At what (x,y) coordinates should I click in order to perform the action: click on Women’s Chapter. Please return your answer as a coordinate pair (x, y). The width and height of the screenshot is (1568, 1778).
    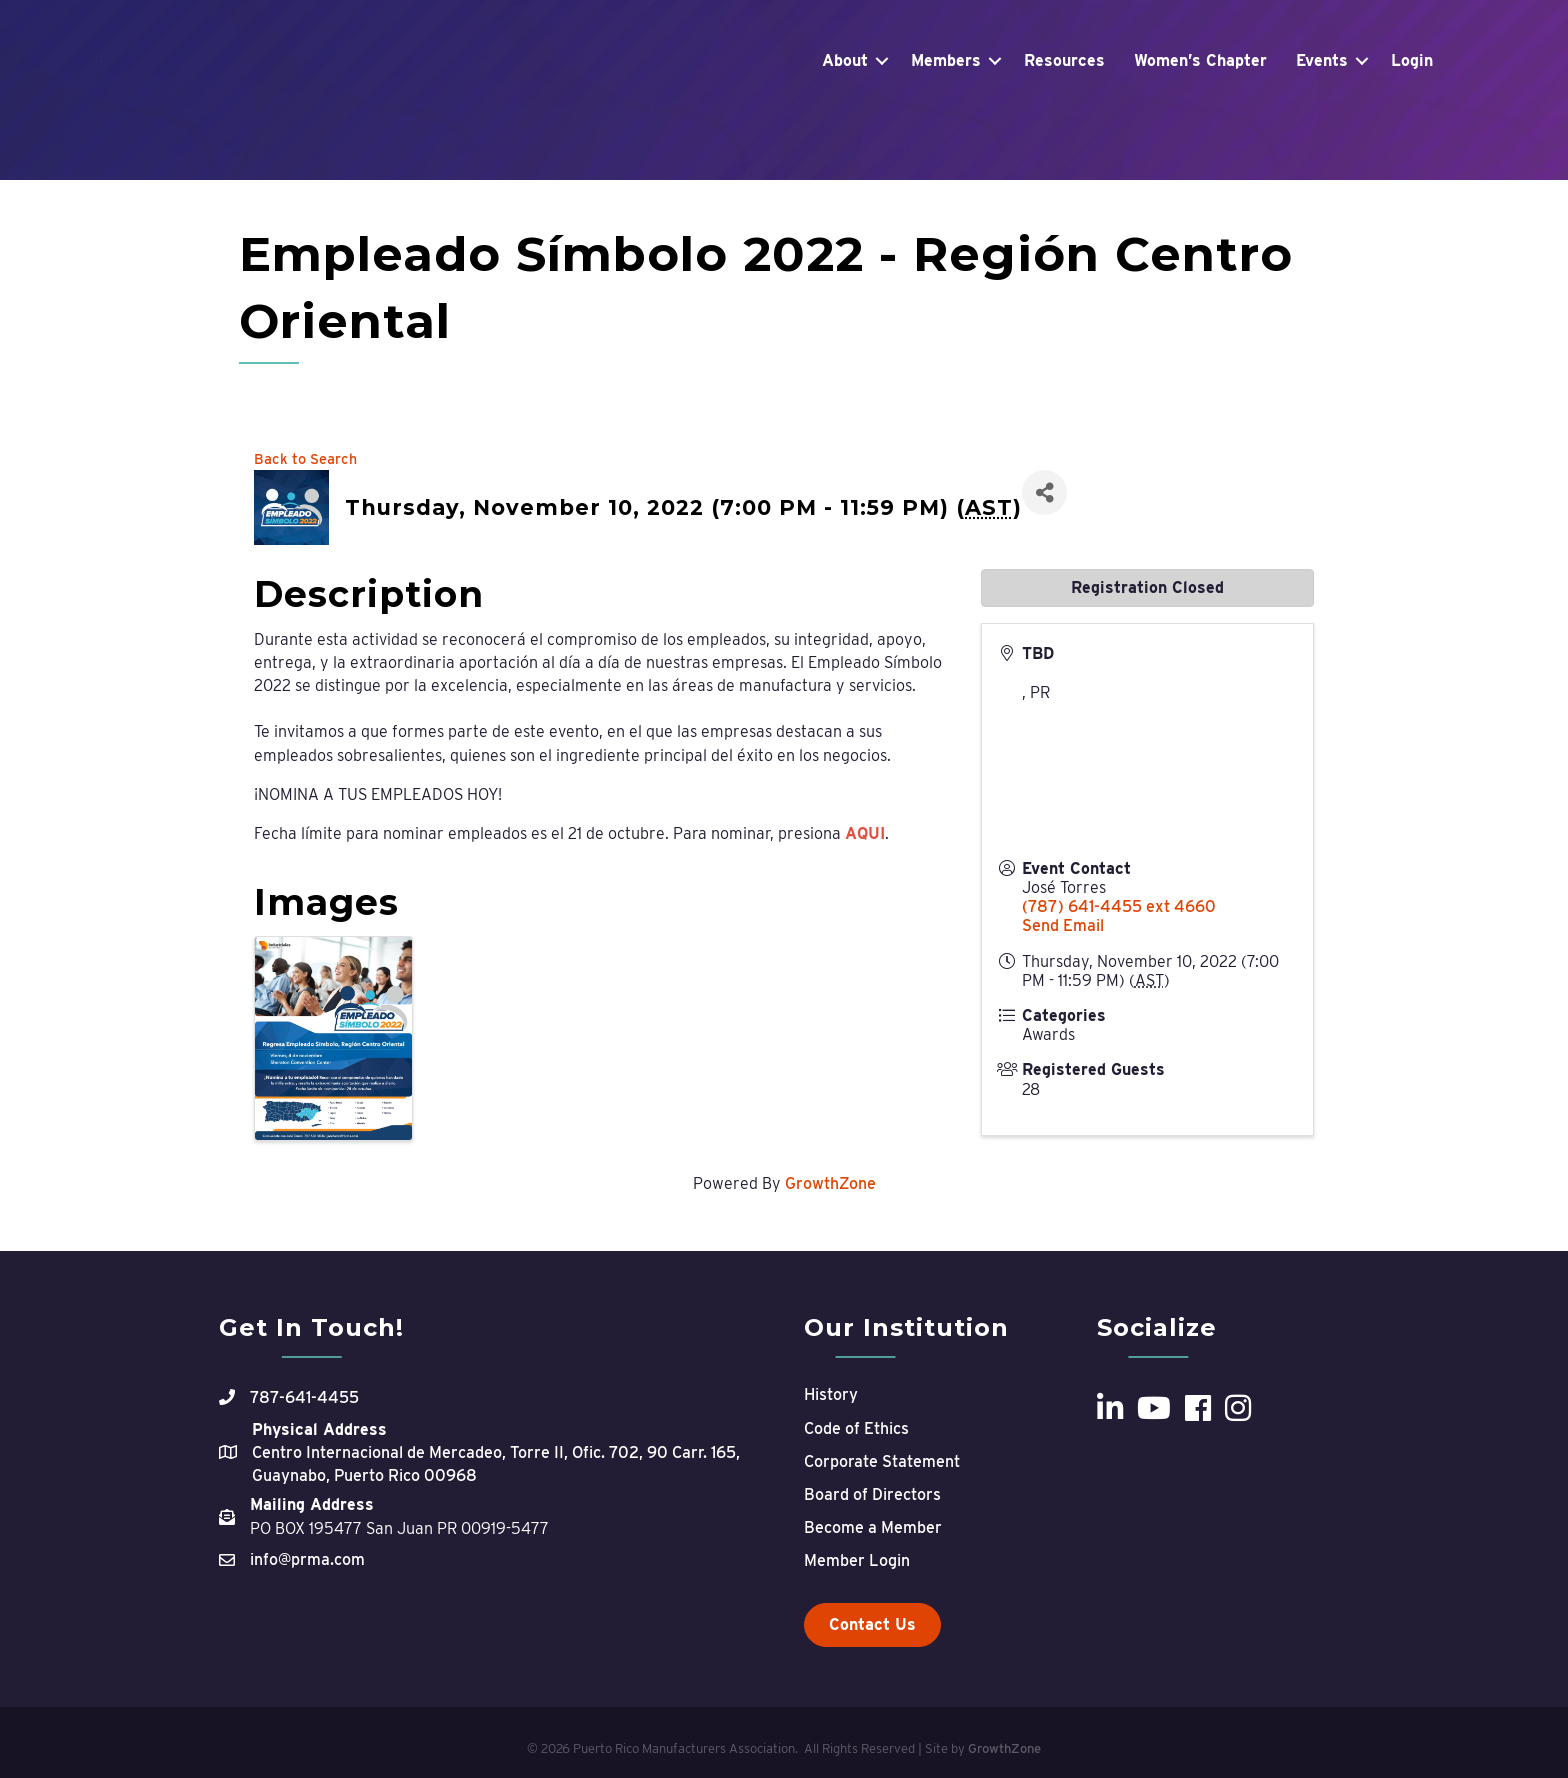
    Looking at the image, I should click on (1200, 108).